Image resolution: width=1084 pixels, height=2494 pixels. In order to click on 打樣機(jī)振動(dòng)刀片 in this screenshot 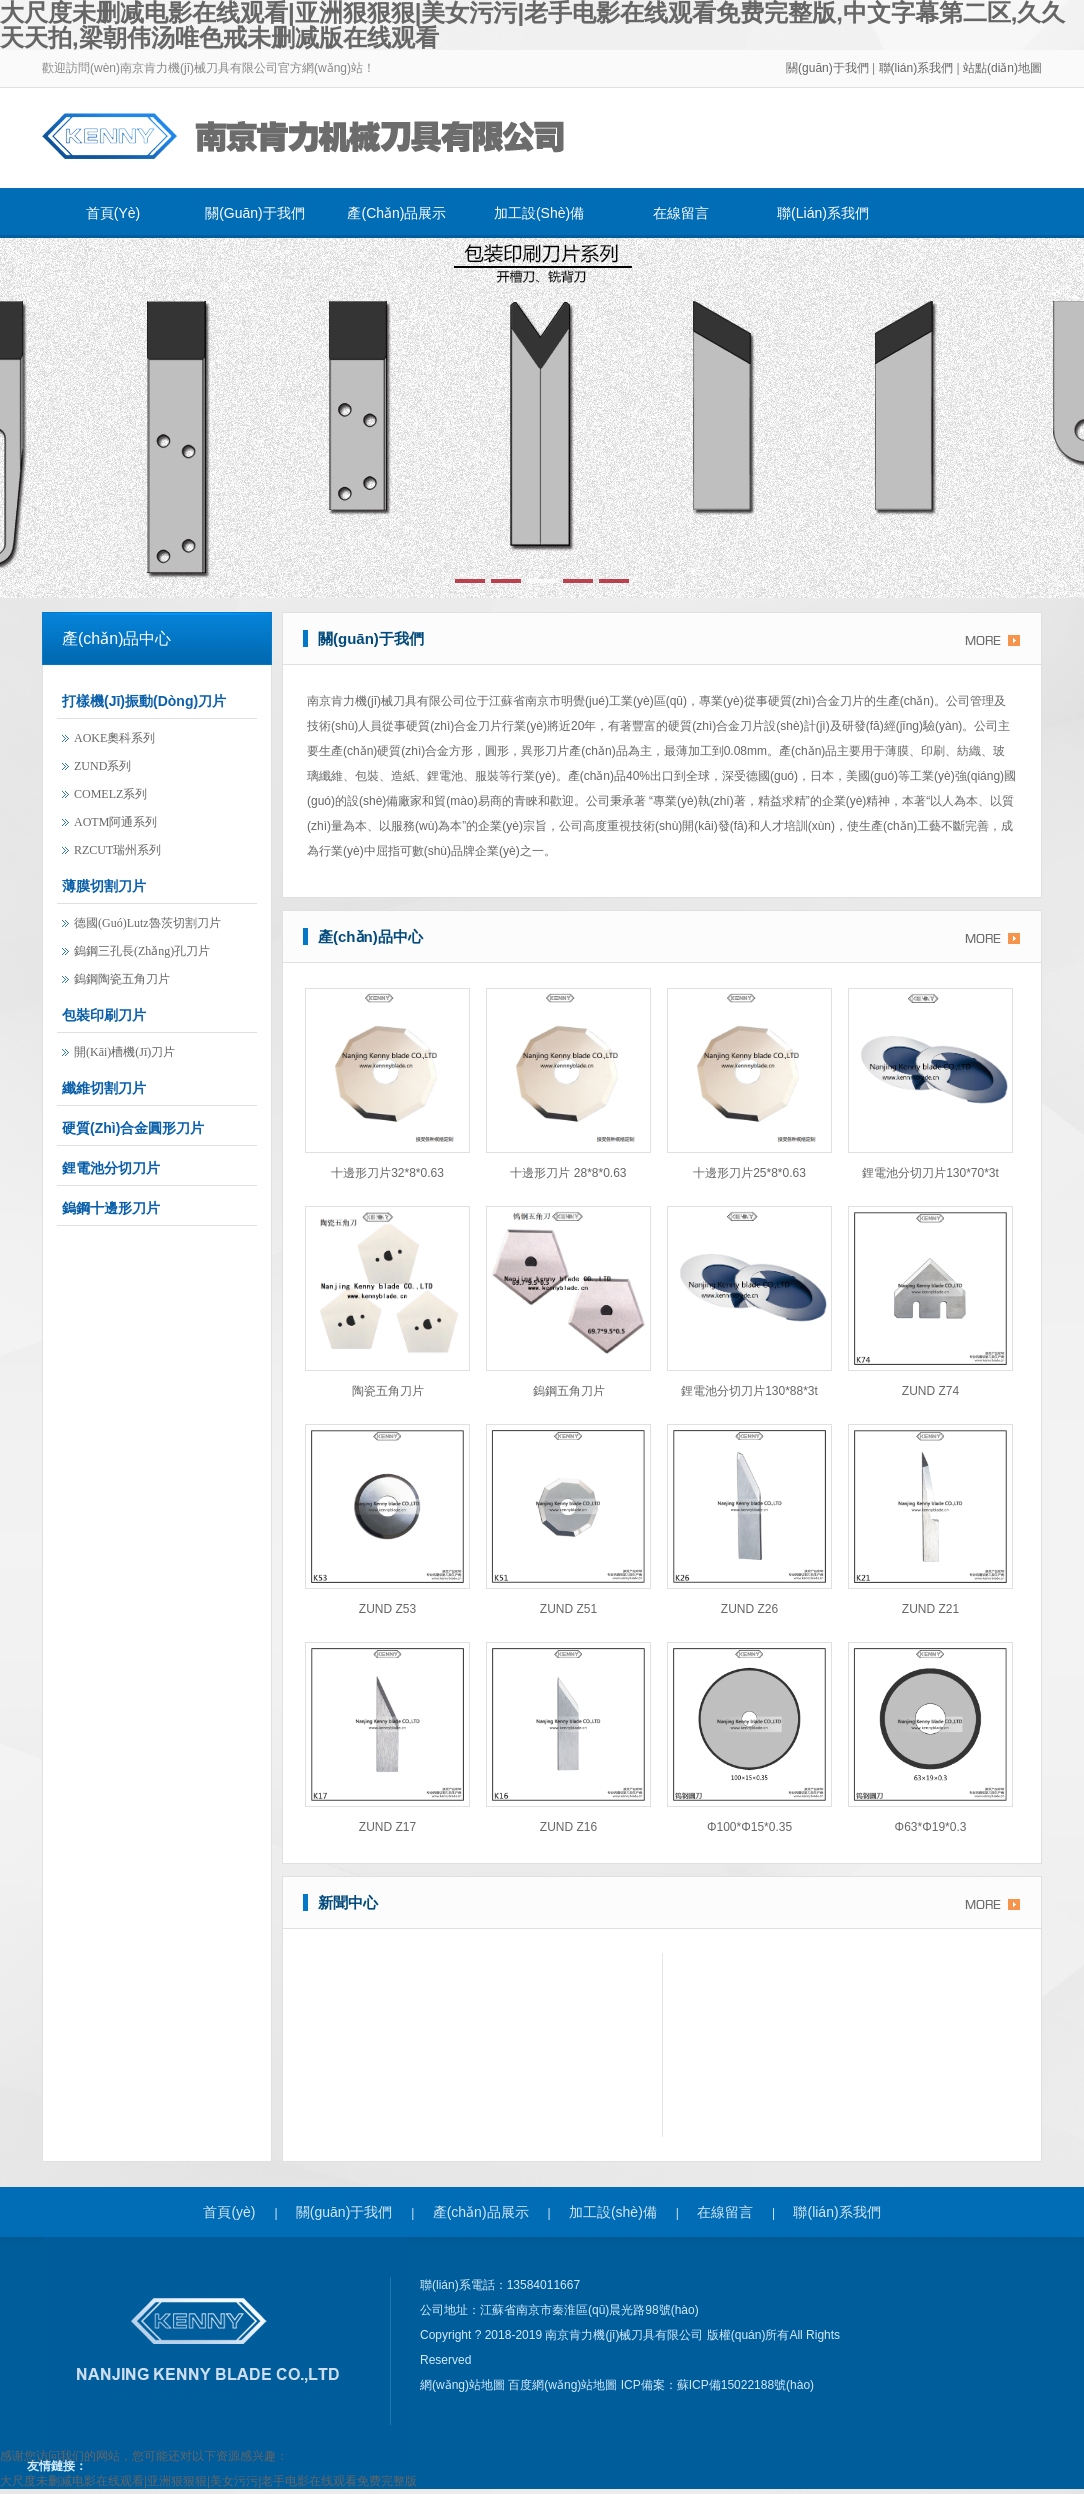, I will do `click(144, 701)`.